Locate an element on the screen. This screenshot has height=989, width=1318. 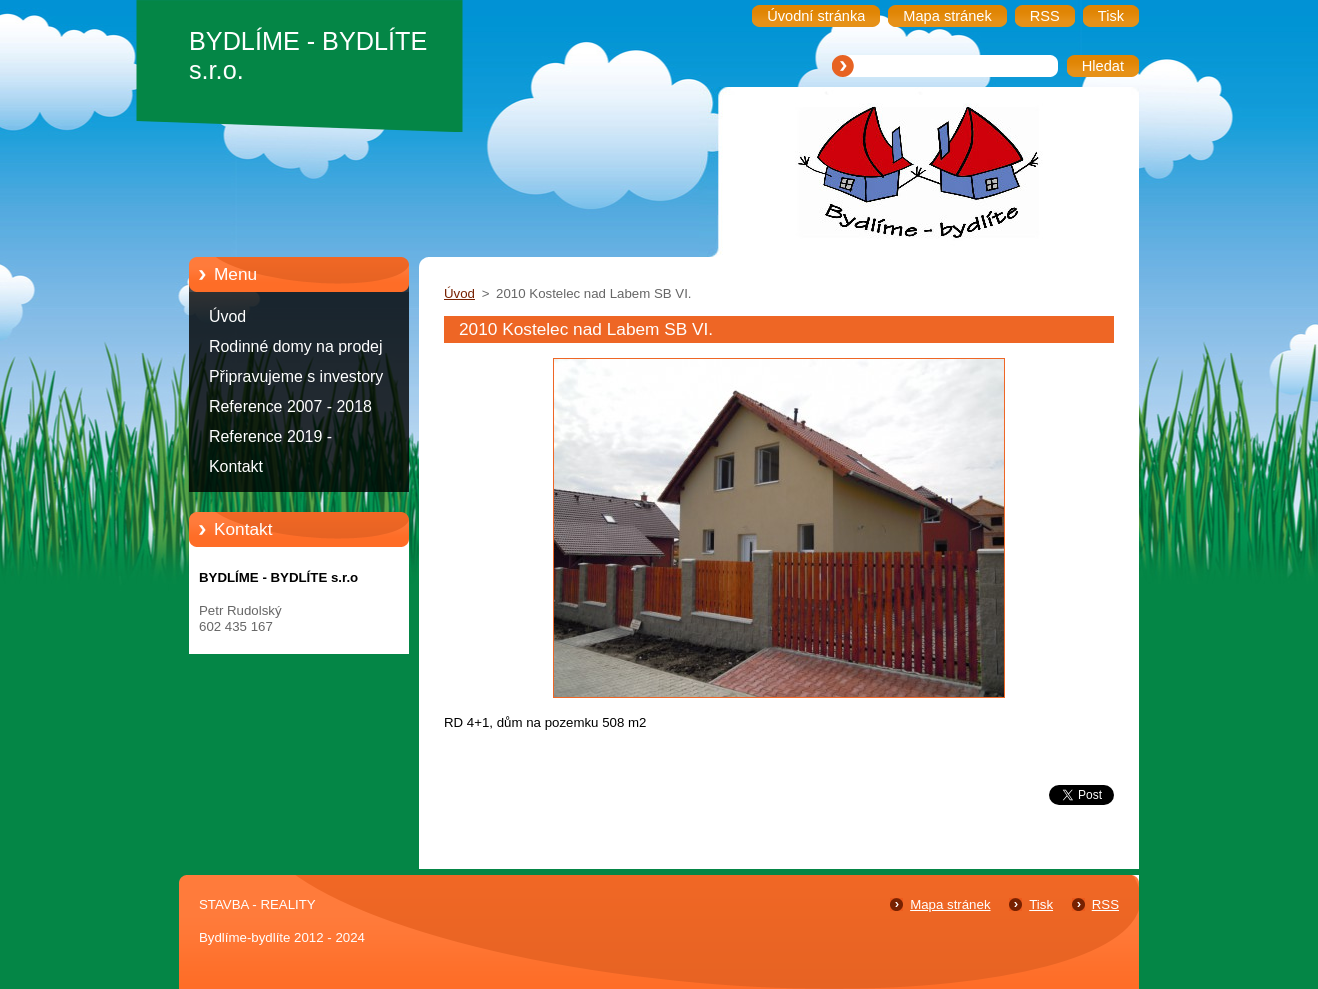
Kontakt is located at coordinates (236, 466).